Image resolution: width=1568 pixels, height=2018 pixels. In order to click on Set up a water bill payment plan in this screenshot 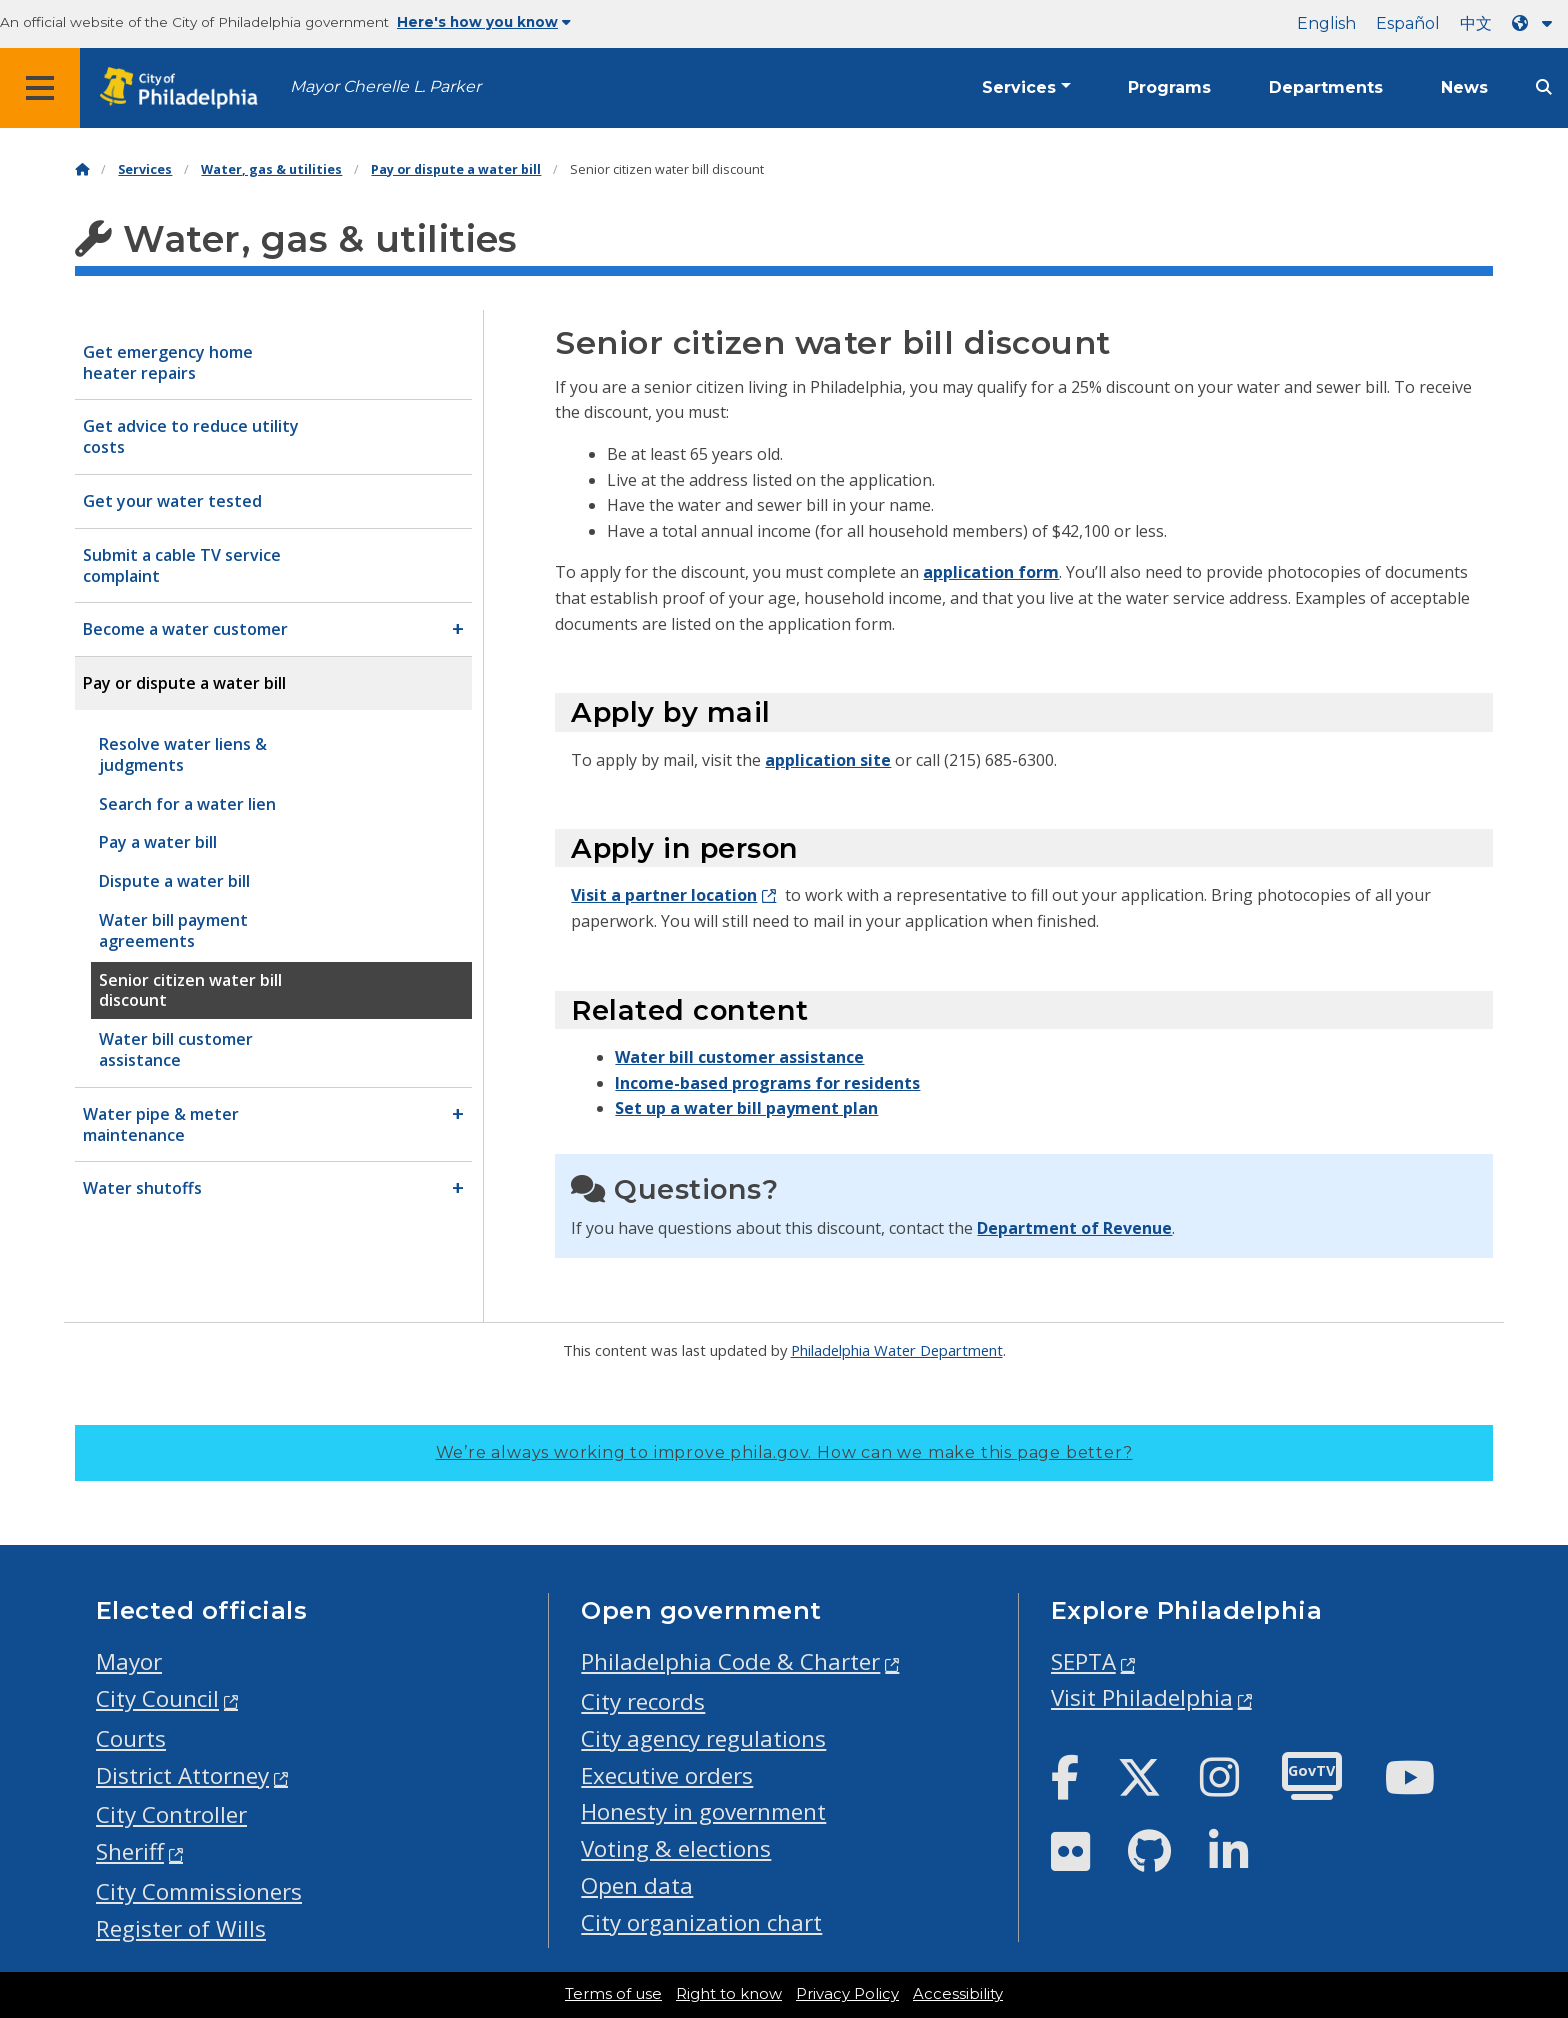, I will do `click(746, 1108)`.